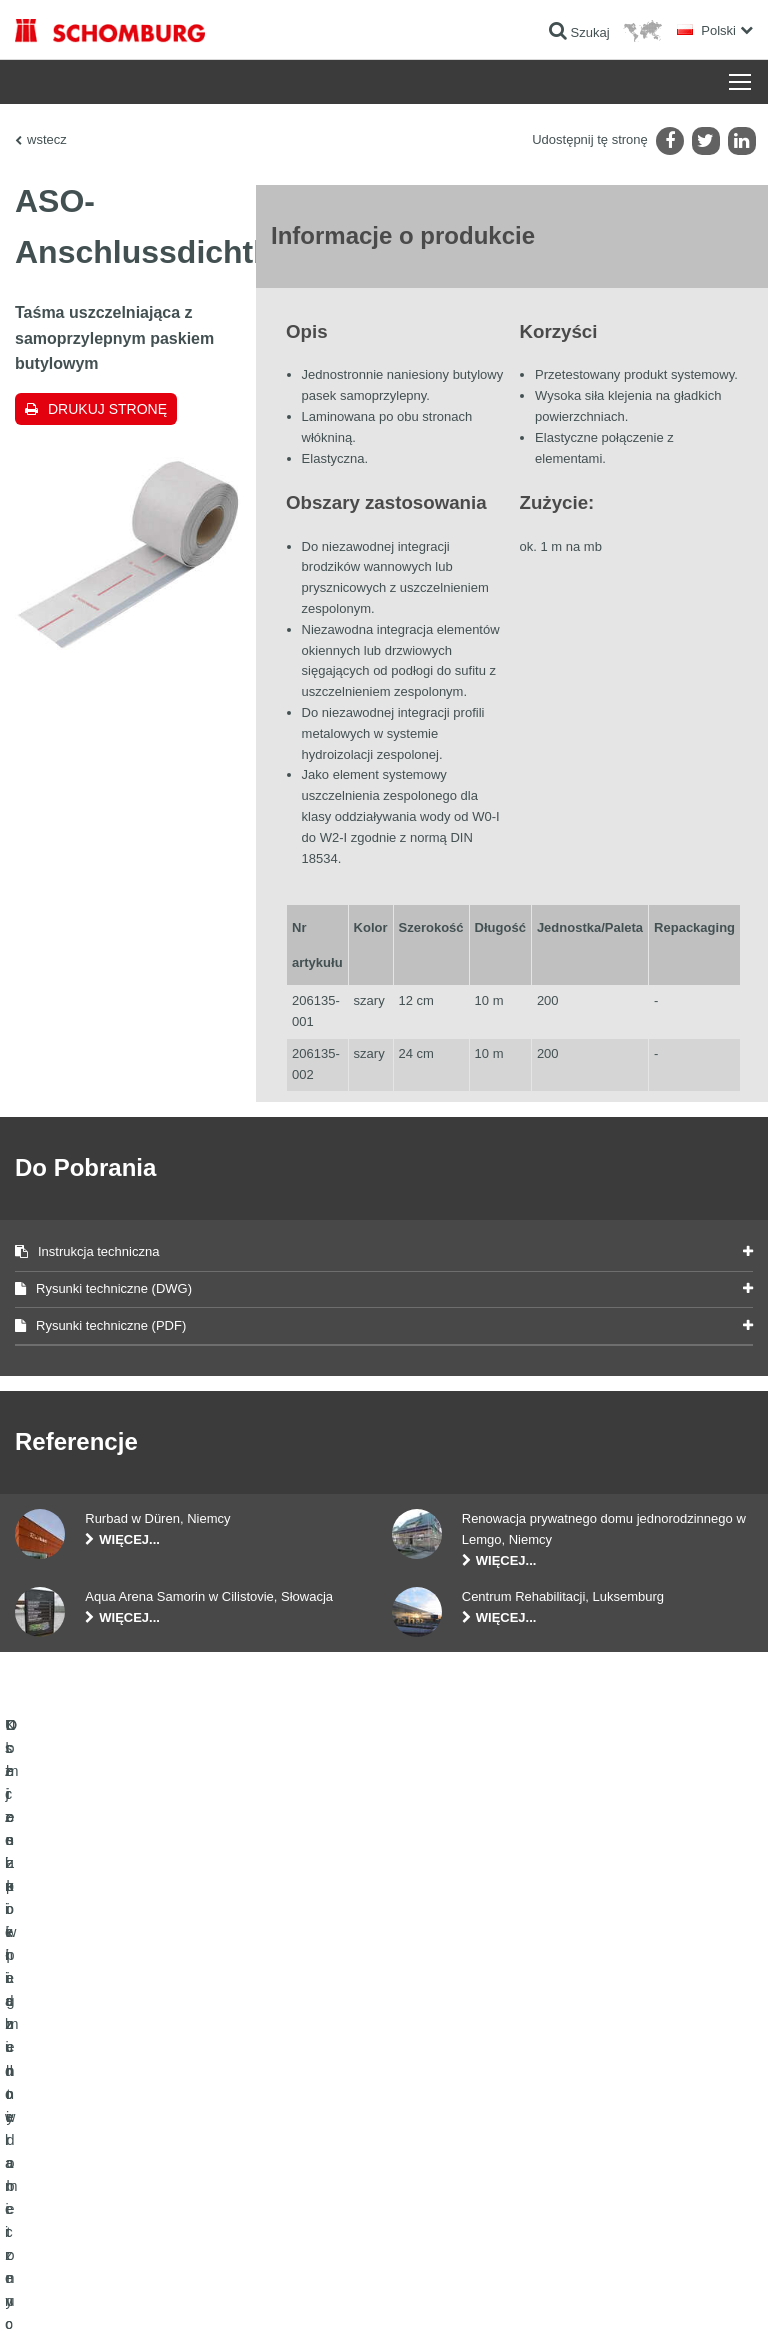 Image resolution: width=768 pixels, height=2335 pixels. I want to click on Drukuj stronę, so click(107, 409).